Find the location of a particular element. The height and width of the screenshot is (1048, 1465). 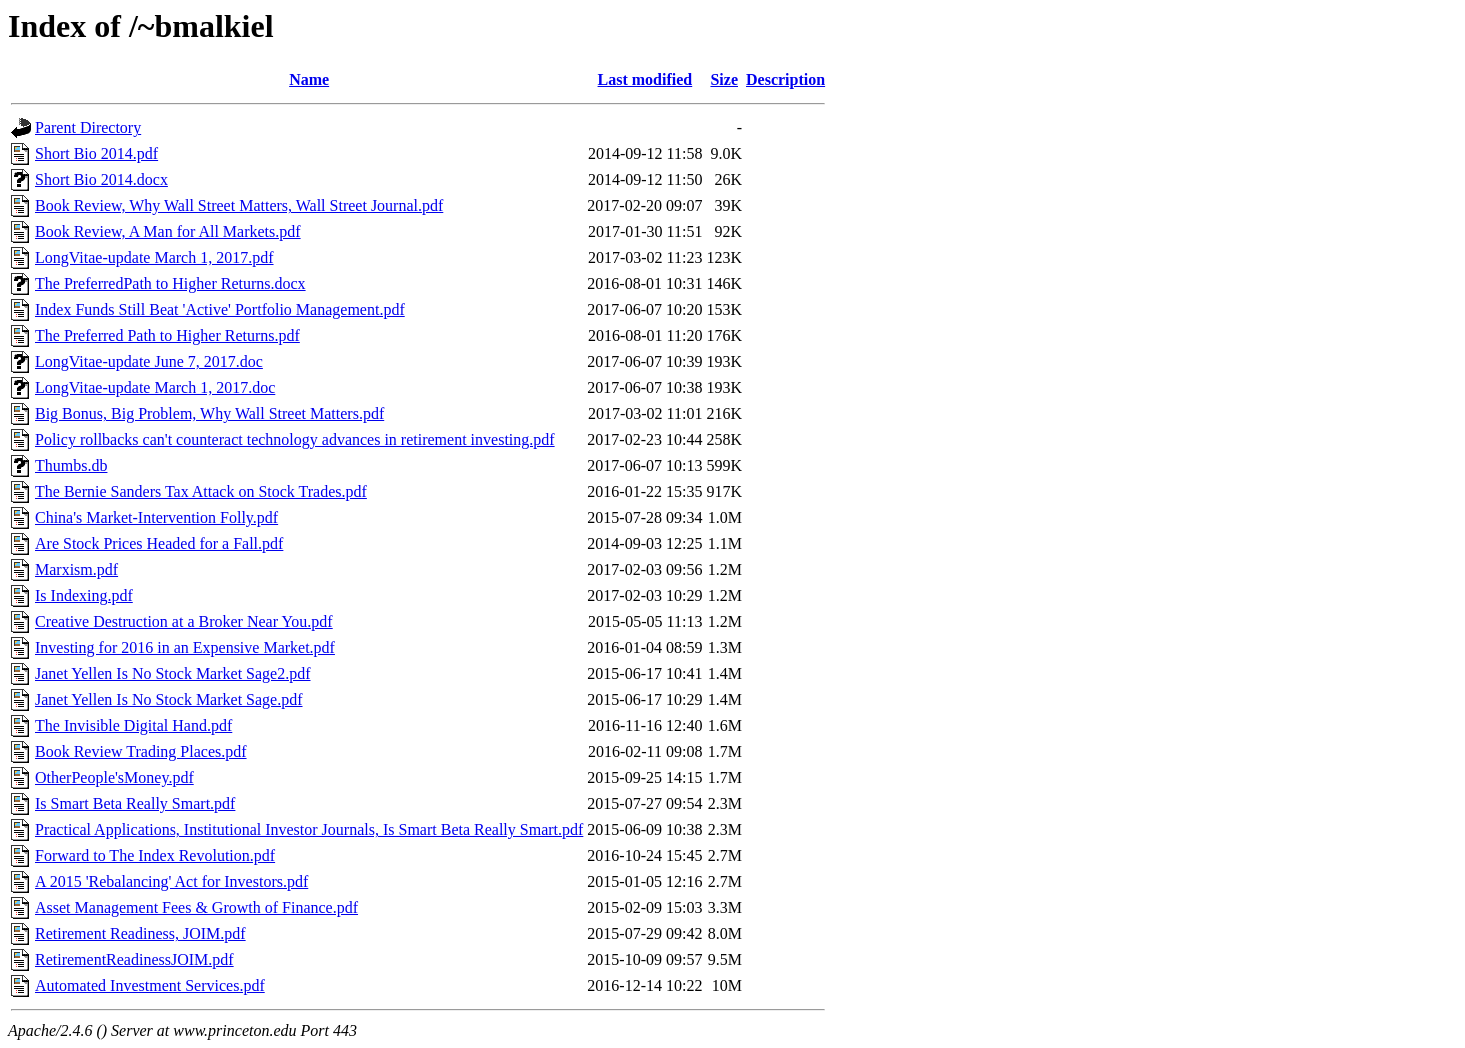

Creative Destruction at a Broker Near You.pdf is located at coordinates (184, 621).